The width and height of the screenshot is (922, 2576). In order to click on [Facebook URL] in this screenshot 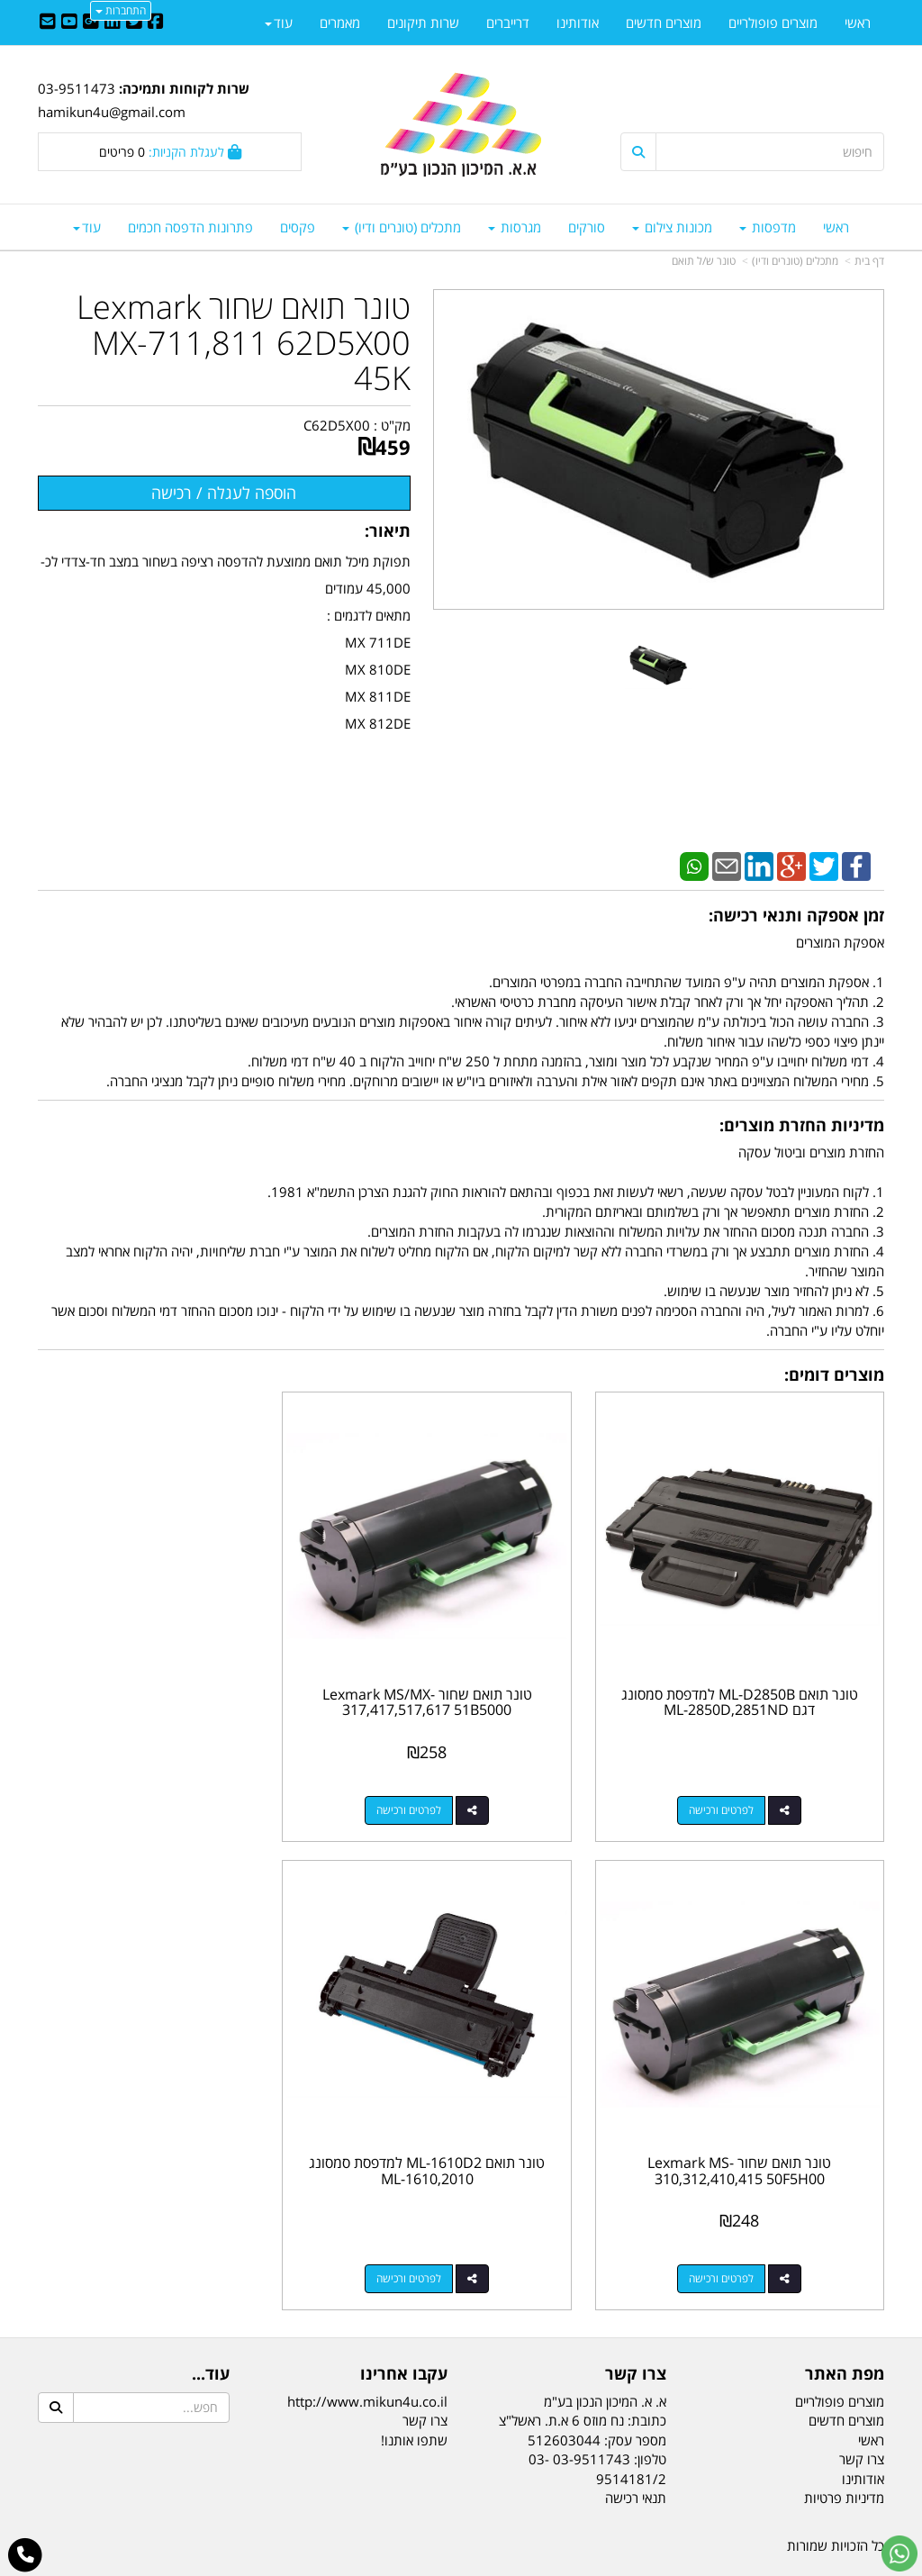, I will do `click(156, 23)`.